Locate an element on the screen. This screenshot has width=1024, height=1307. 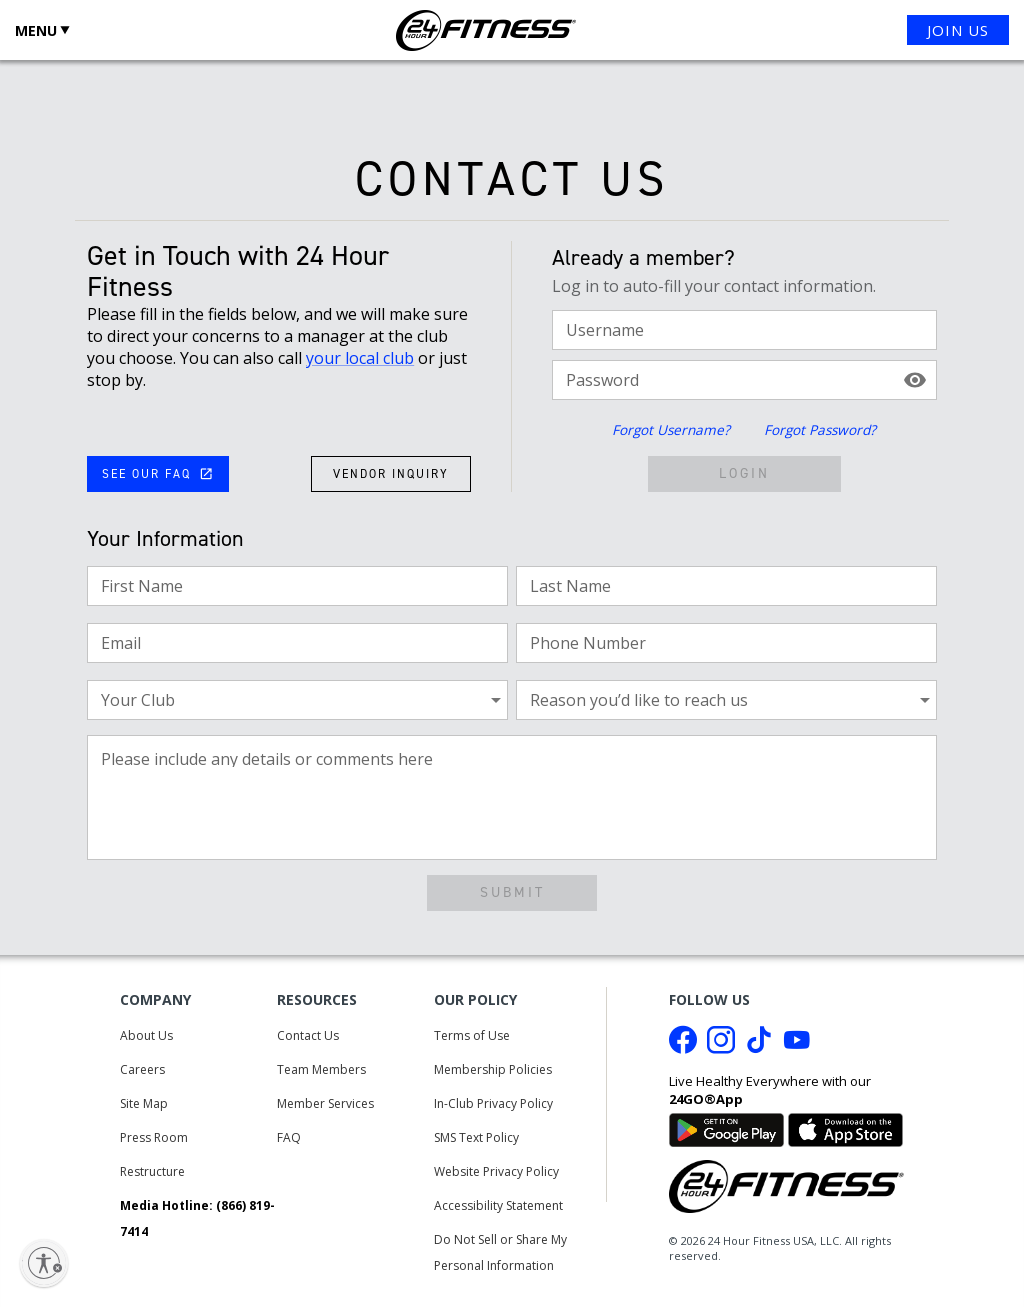
SEE OUR FAQ is located at coordinates (157, 474).